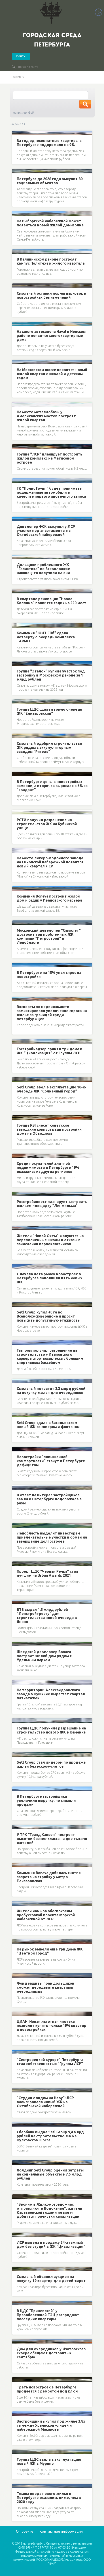 Image resolution: width=104 pixels, height=2576 pixels. Describe the element at coordinates (50, 2174) in the screenshot. I see `Холдинг Setl Group оценил затраты на социальные объекты в 7,5 млрд рублей` at that location.